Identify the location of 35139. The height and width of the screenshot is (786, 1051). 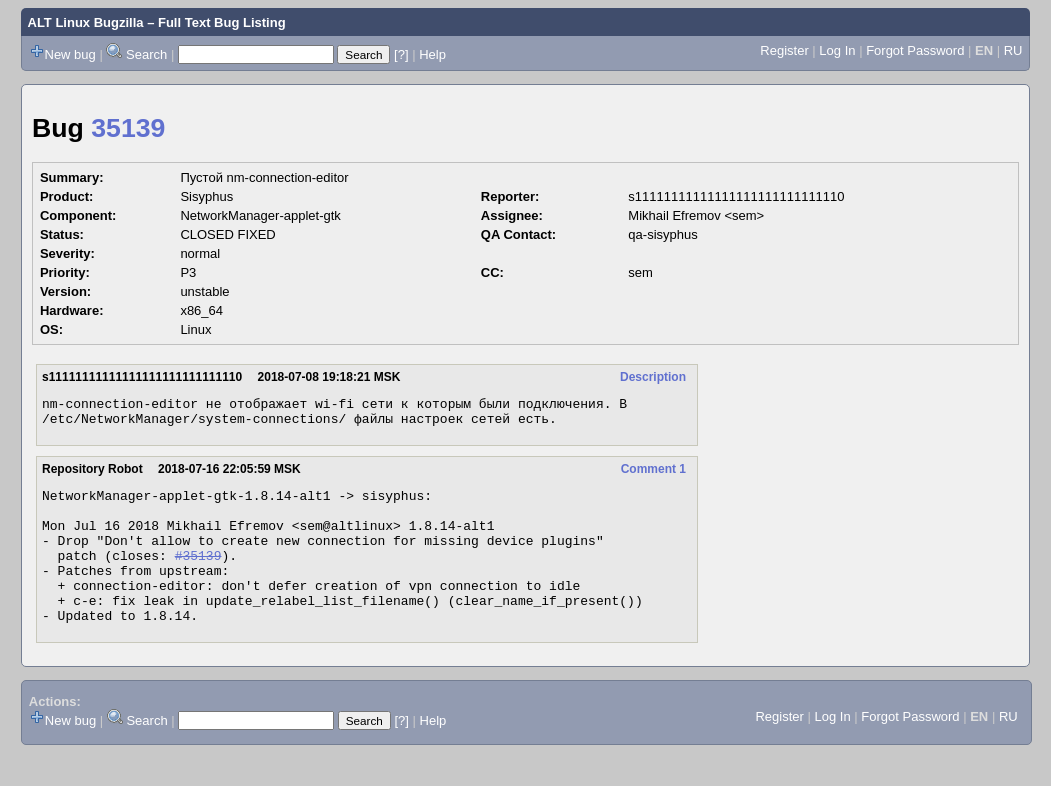
(128, 128).